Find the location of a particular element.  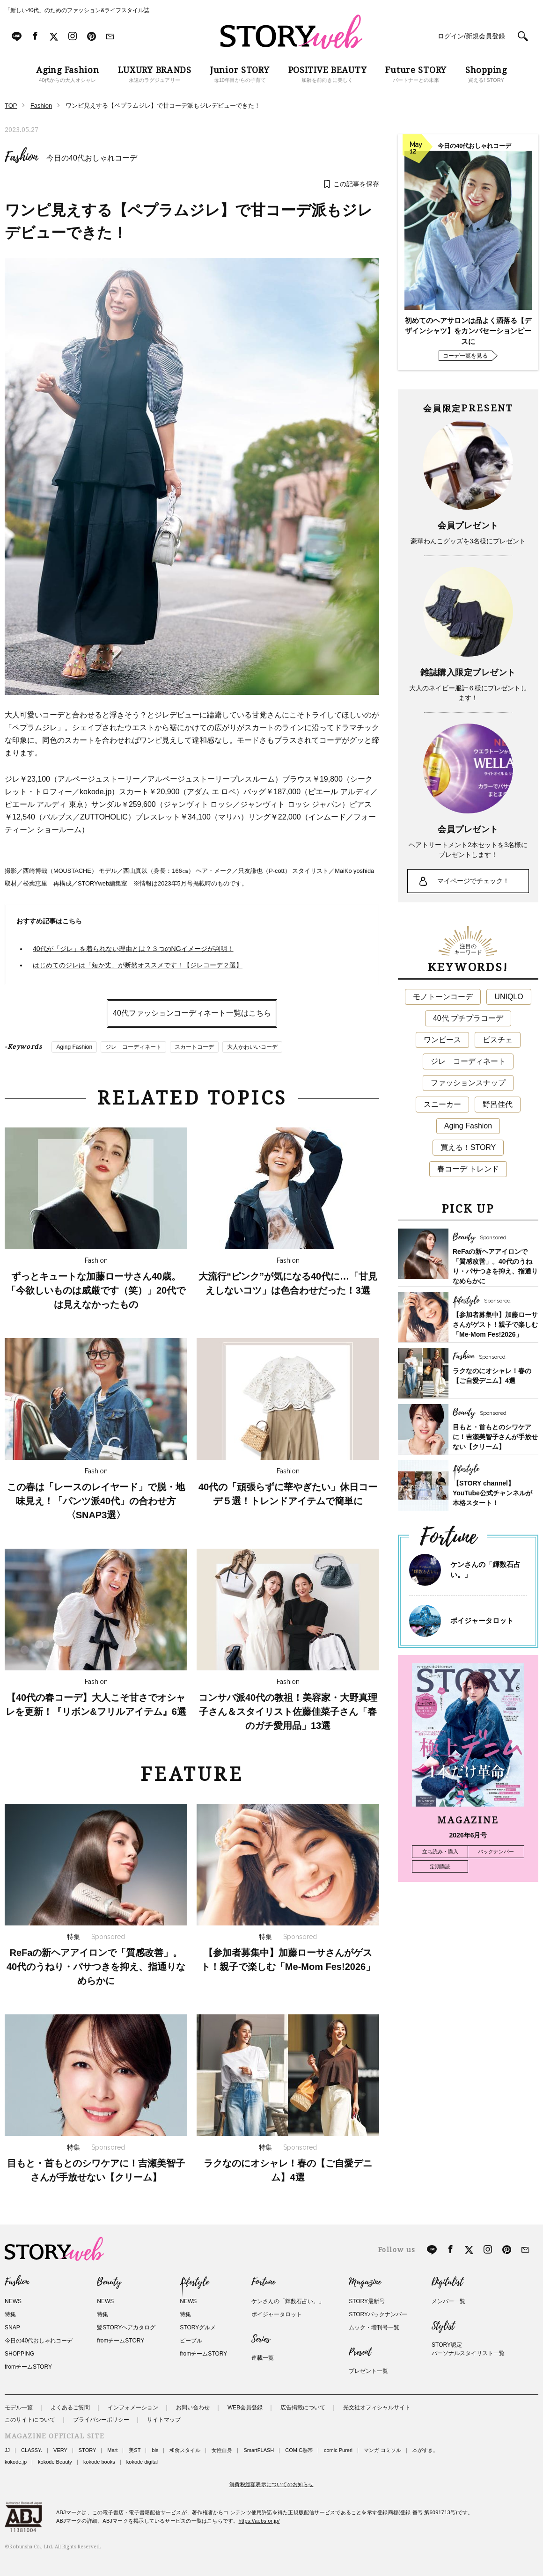

ジレ コーディネート is located at coordinates (133, 1047).